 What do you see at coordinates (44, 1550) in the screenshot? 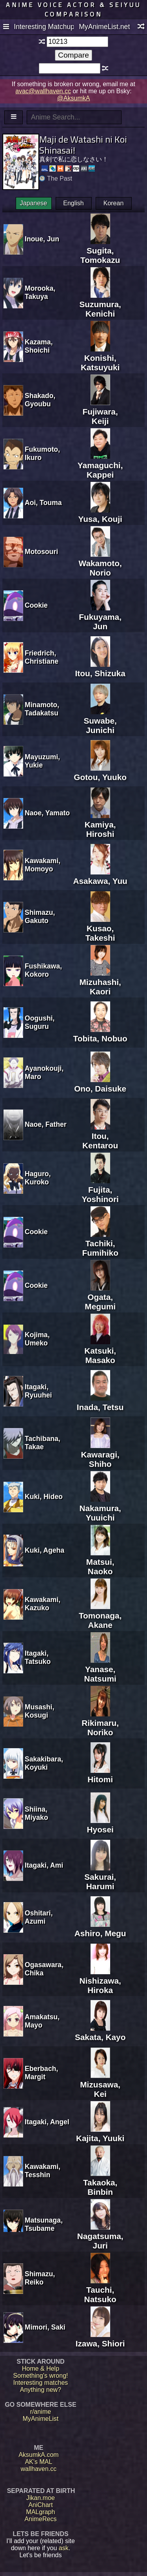
I see `Kuki, Ageha` at bounding box center [44, 1550].